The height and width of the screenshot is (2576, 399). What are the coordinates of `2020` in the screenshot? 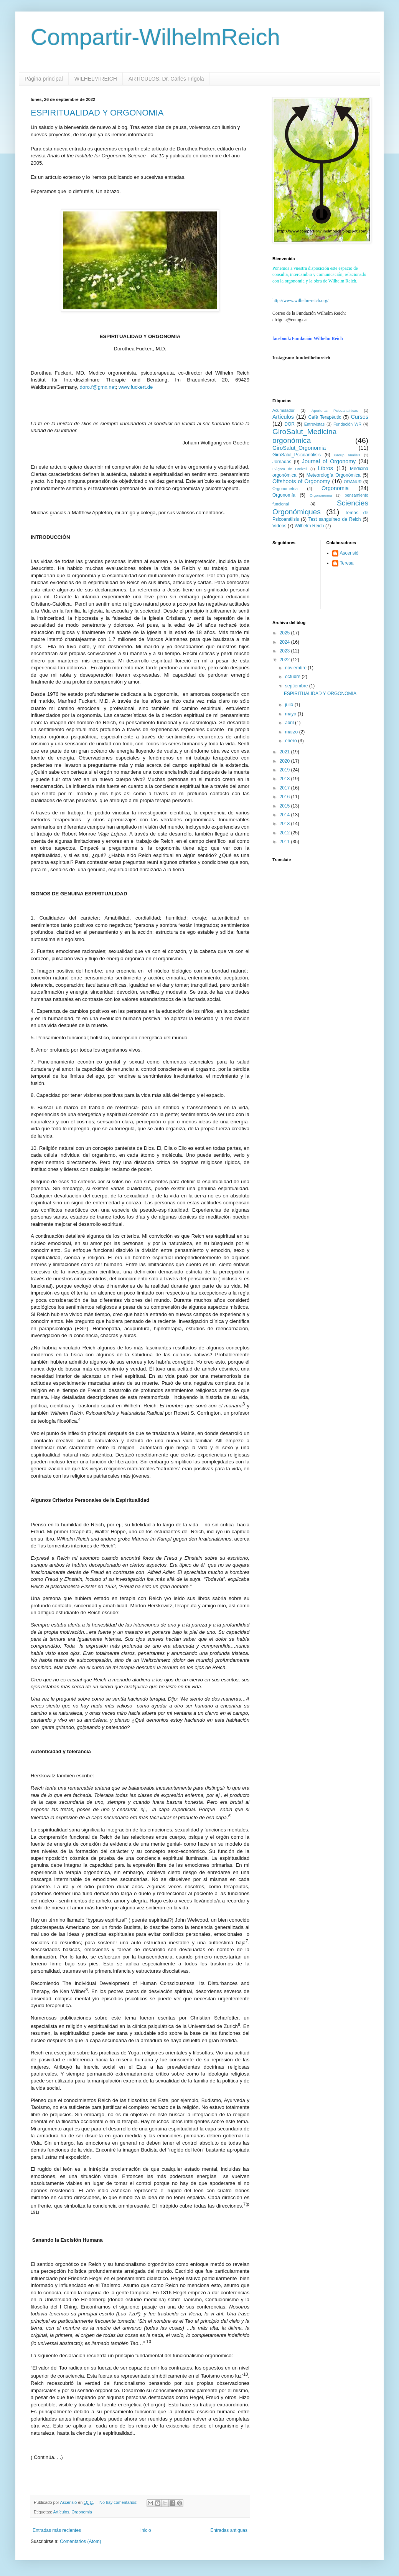 It's located at (285, 761).